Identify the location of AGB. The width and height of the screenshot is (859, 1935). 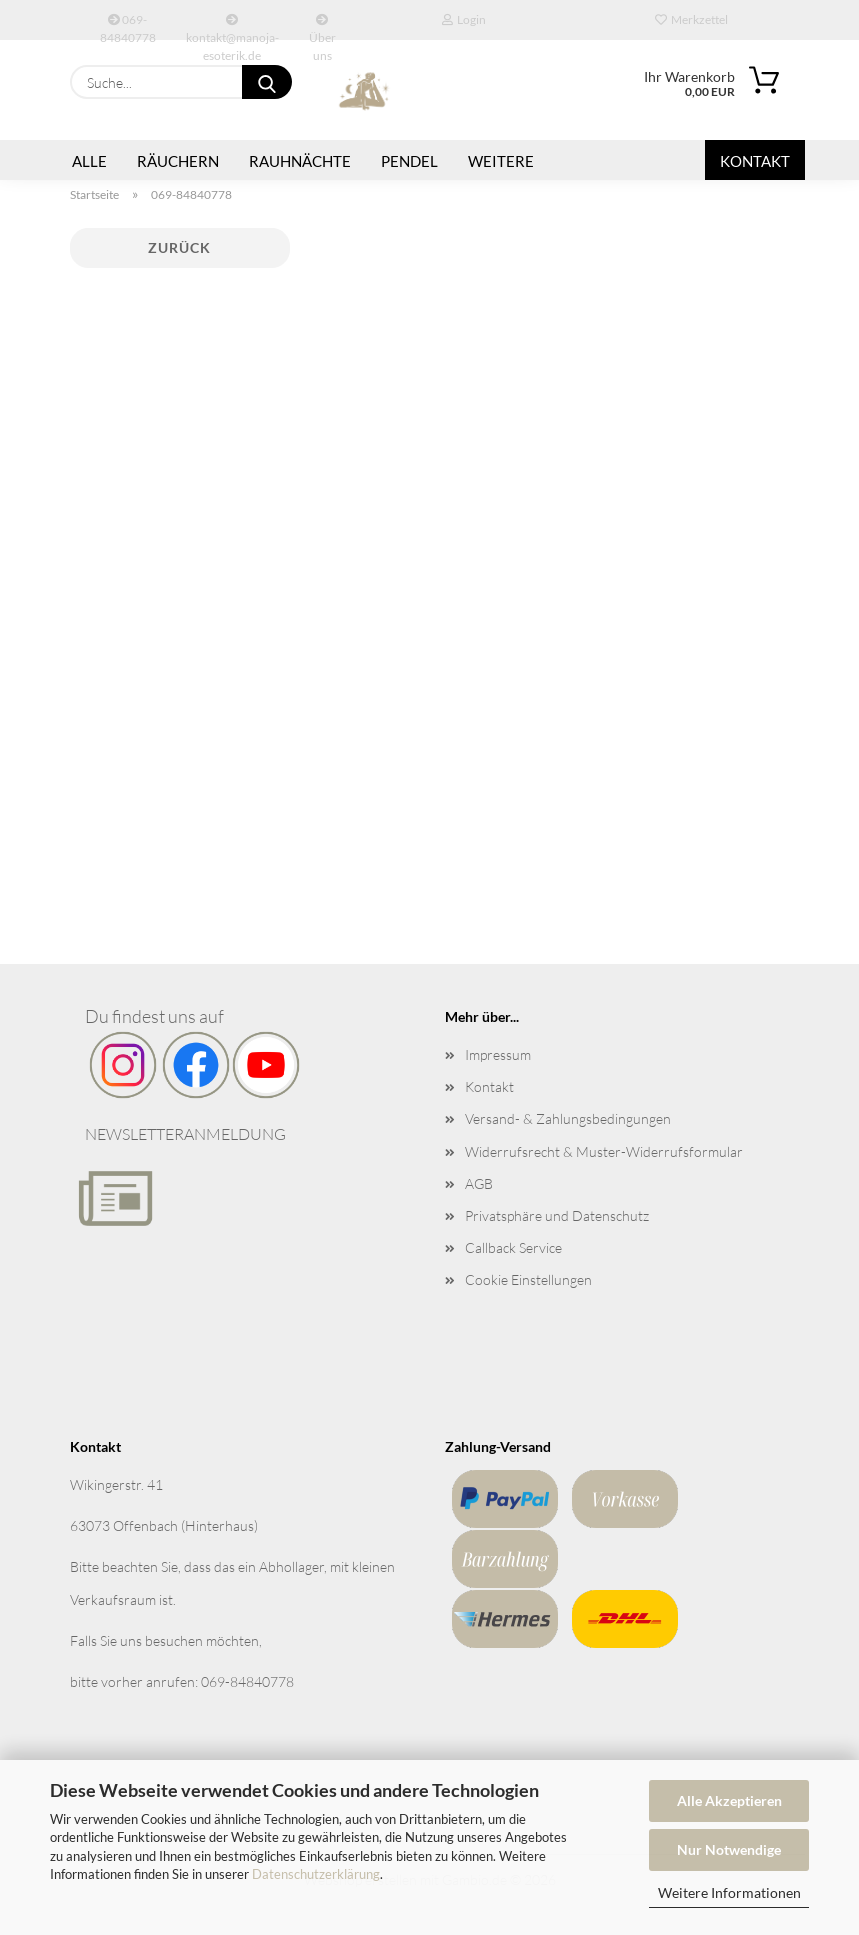
(479, 1183).